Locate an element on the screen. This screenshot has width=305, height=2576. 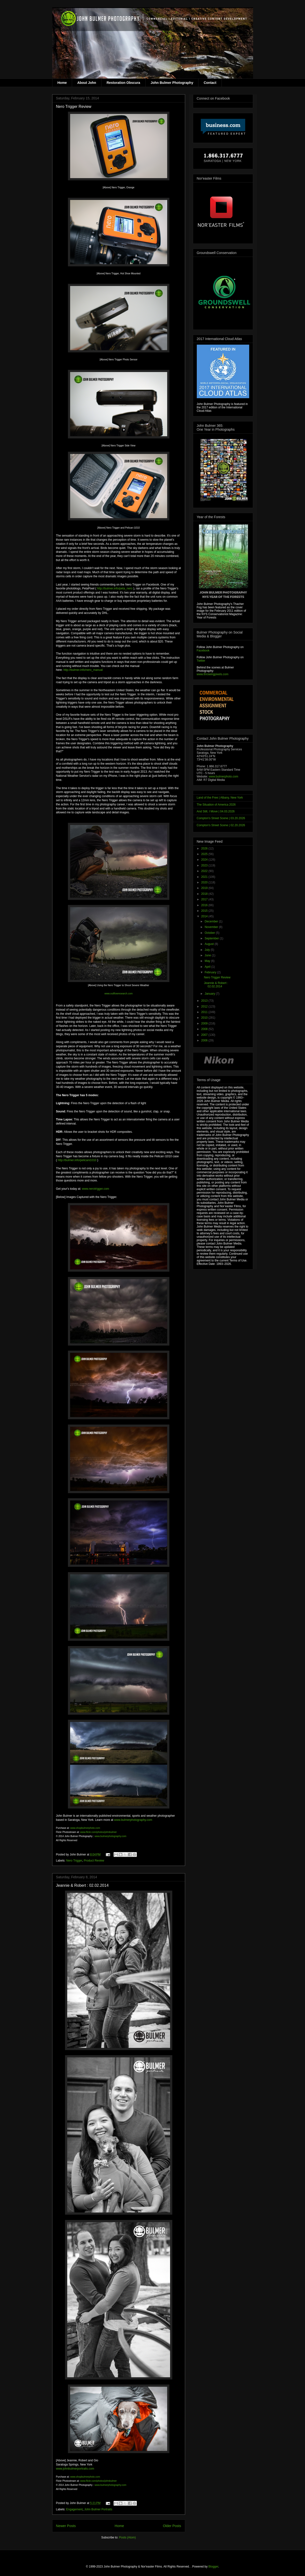
www.outflowresearch.com is located at coordinates (118, 993).